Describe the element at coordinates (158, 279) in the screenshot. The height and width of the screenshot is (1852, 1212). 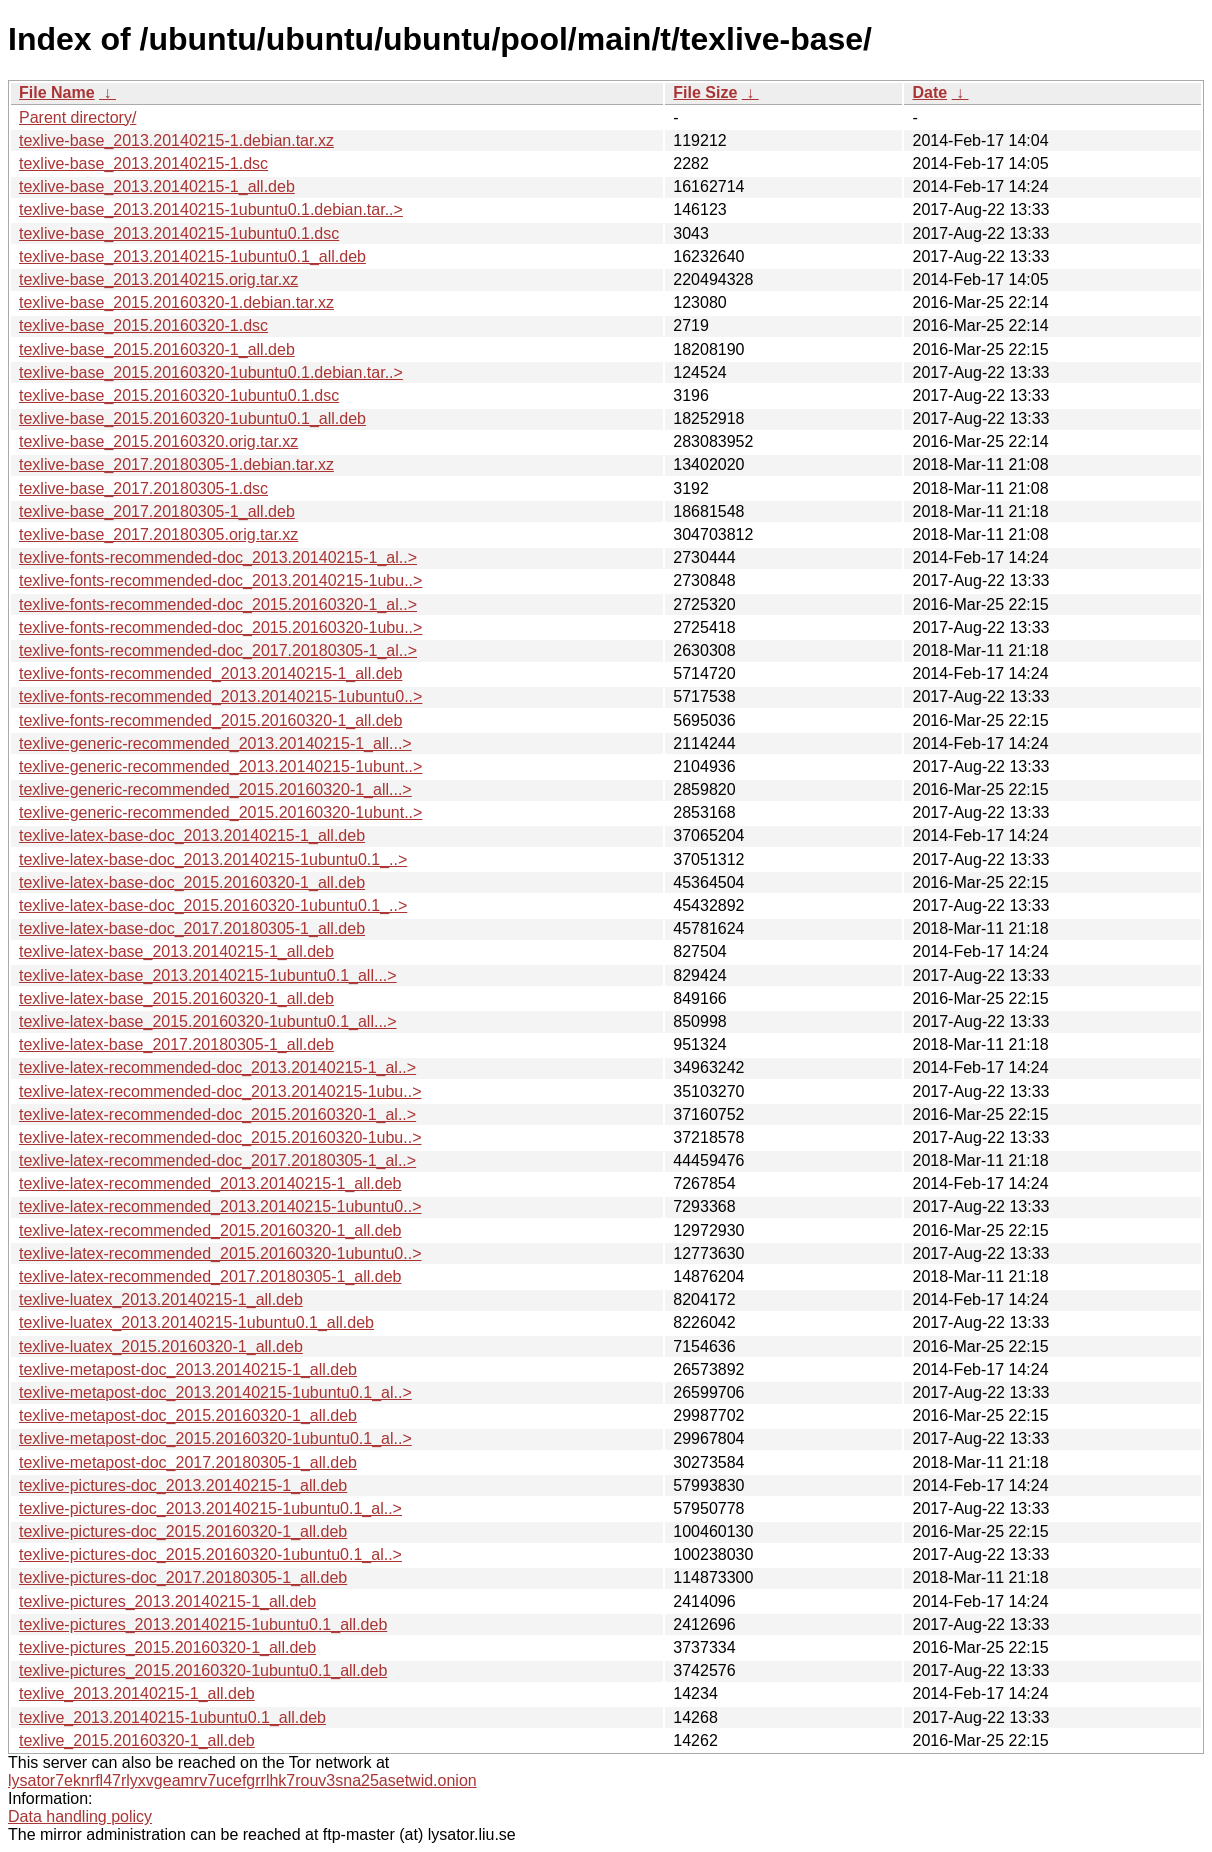
I see `texlive-base_2013.20140215.orig.tar.xz` at that location.